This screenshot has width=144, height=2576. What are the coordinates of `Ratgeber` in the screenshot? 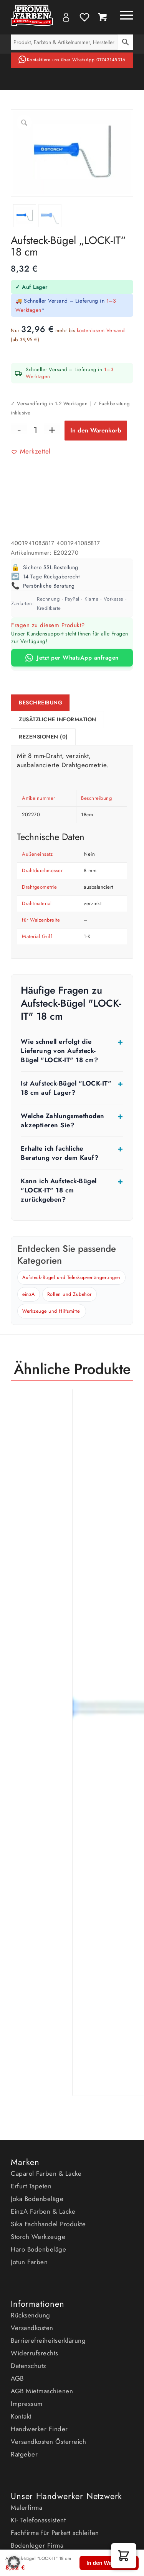 It's located at (24, 2454).